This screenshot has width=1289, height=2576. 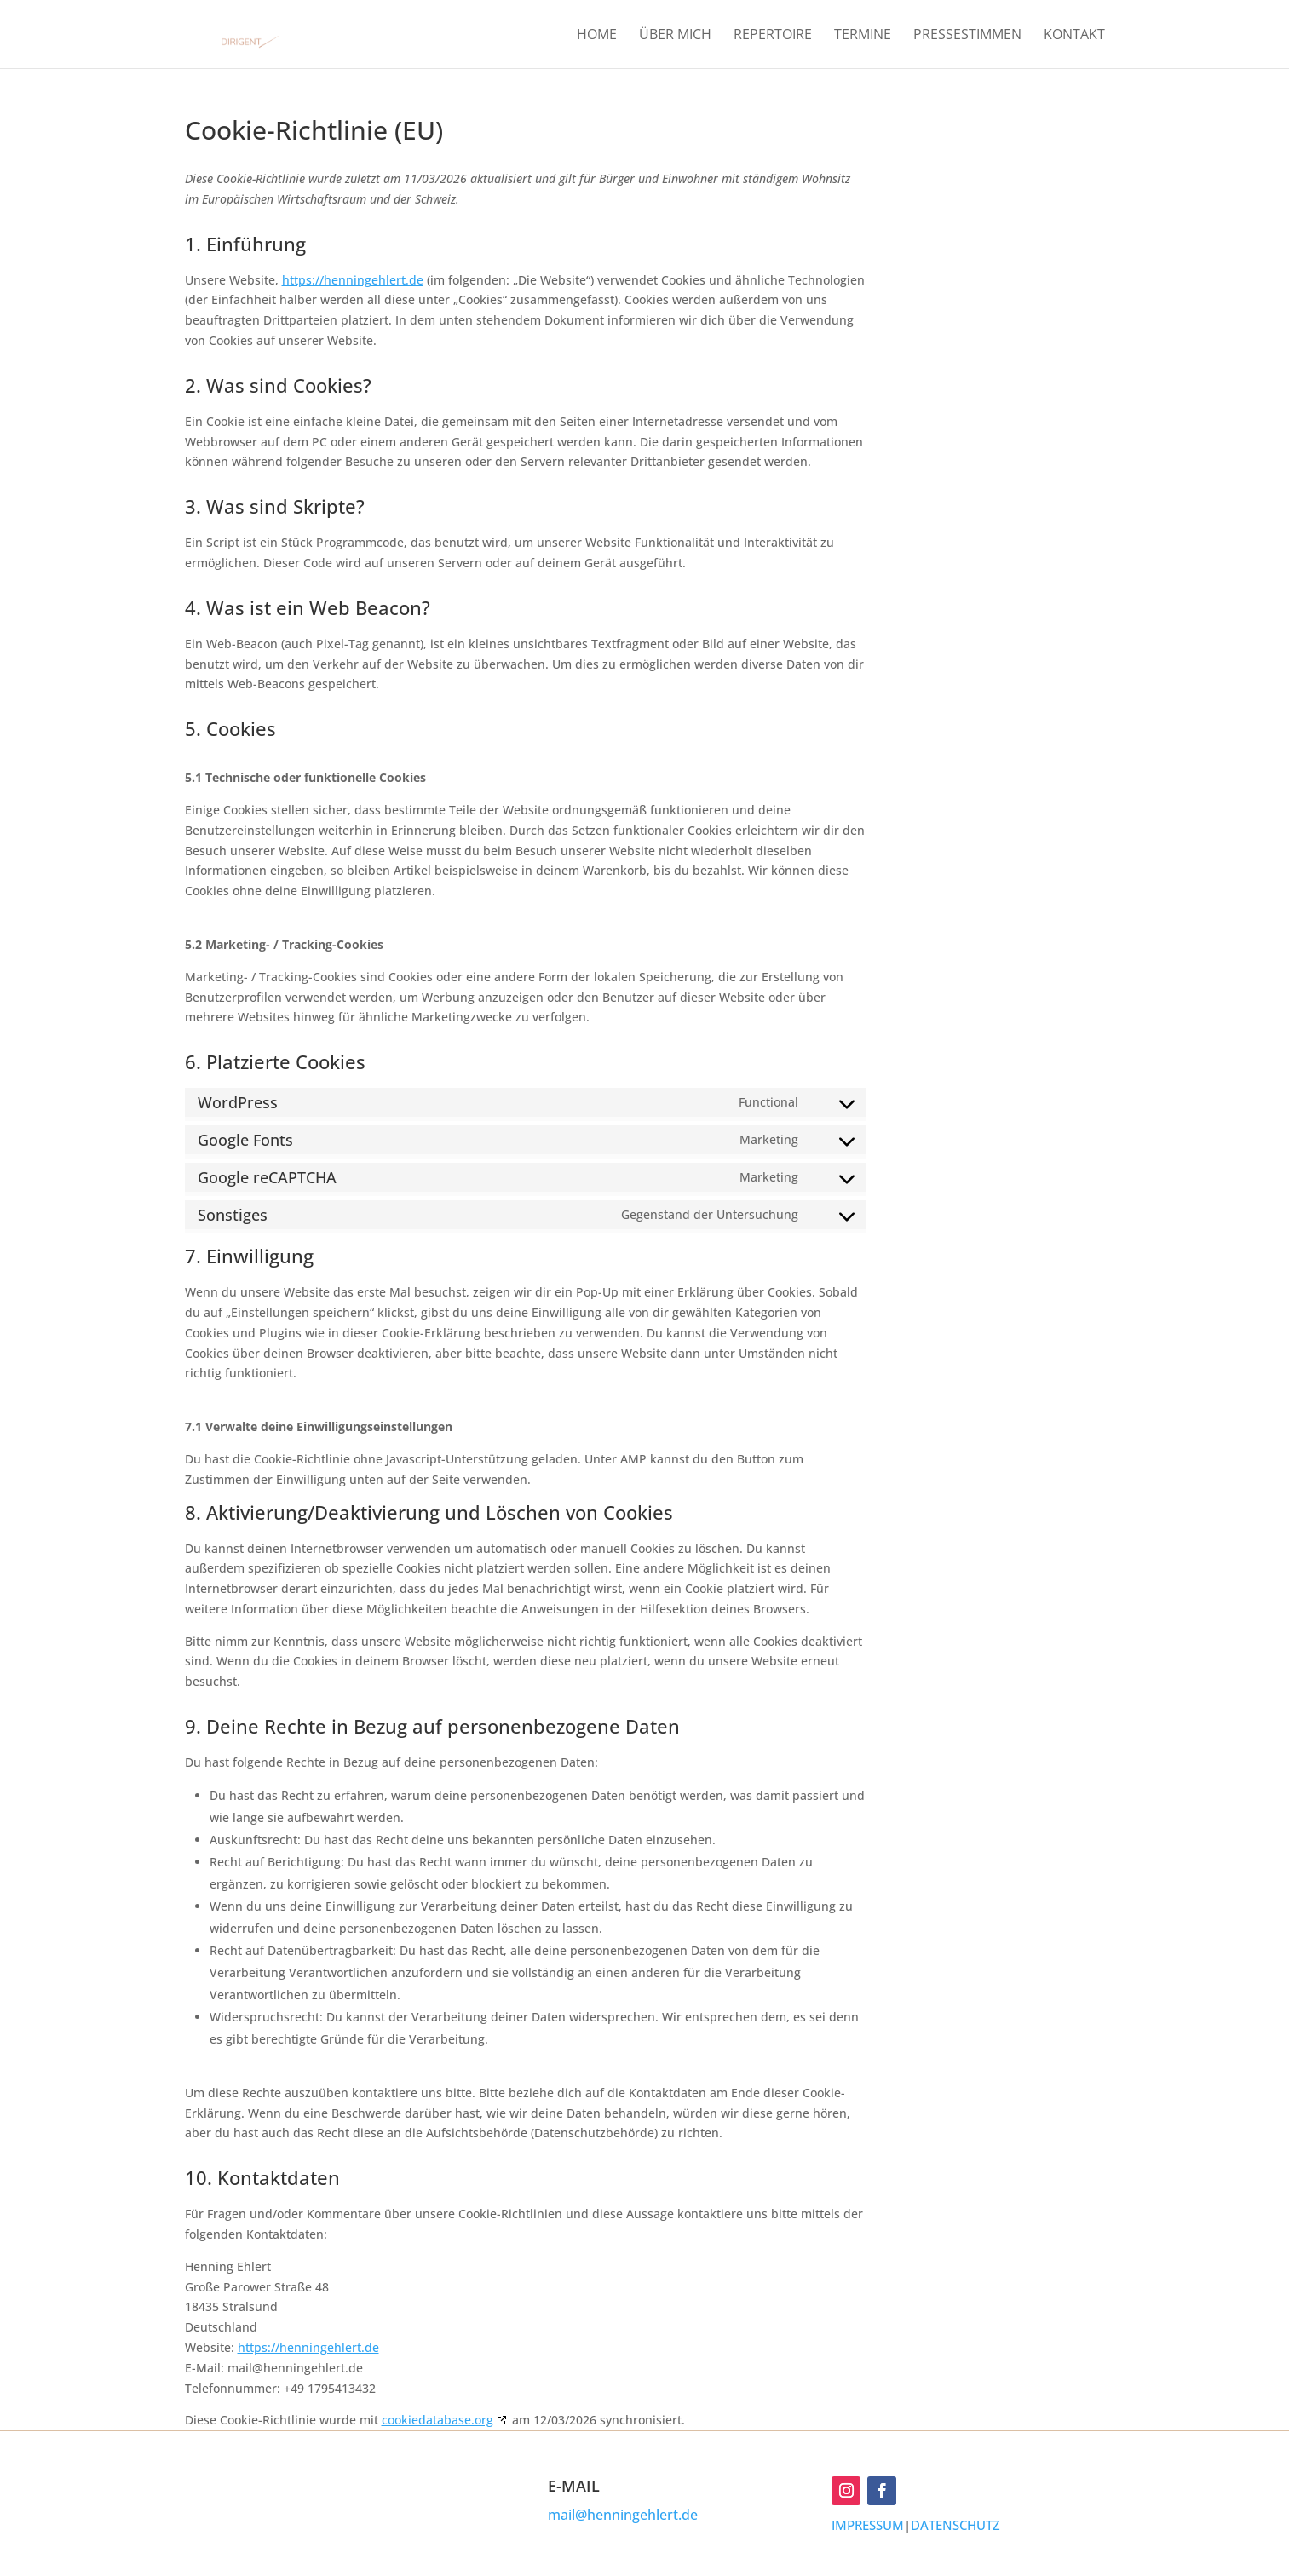 I want to click on TERMINE, so click(x=862, y=35).